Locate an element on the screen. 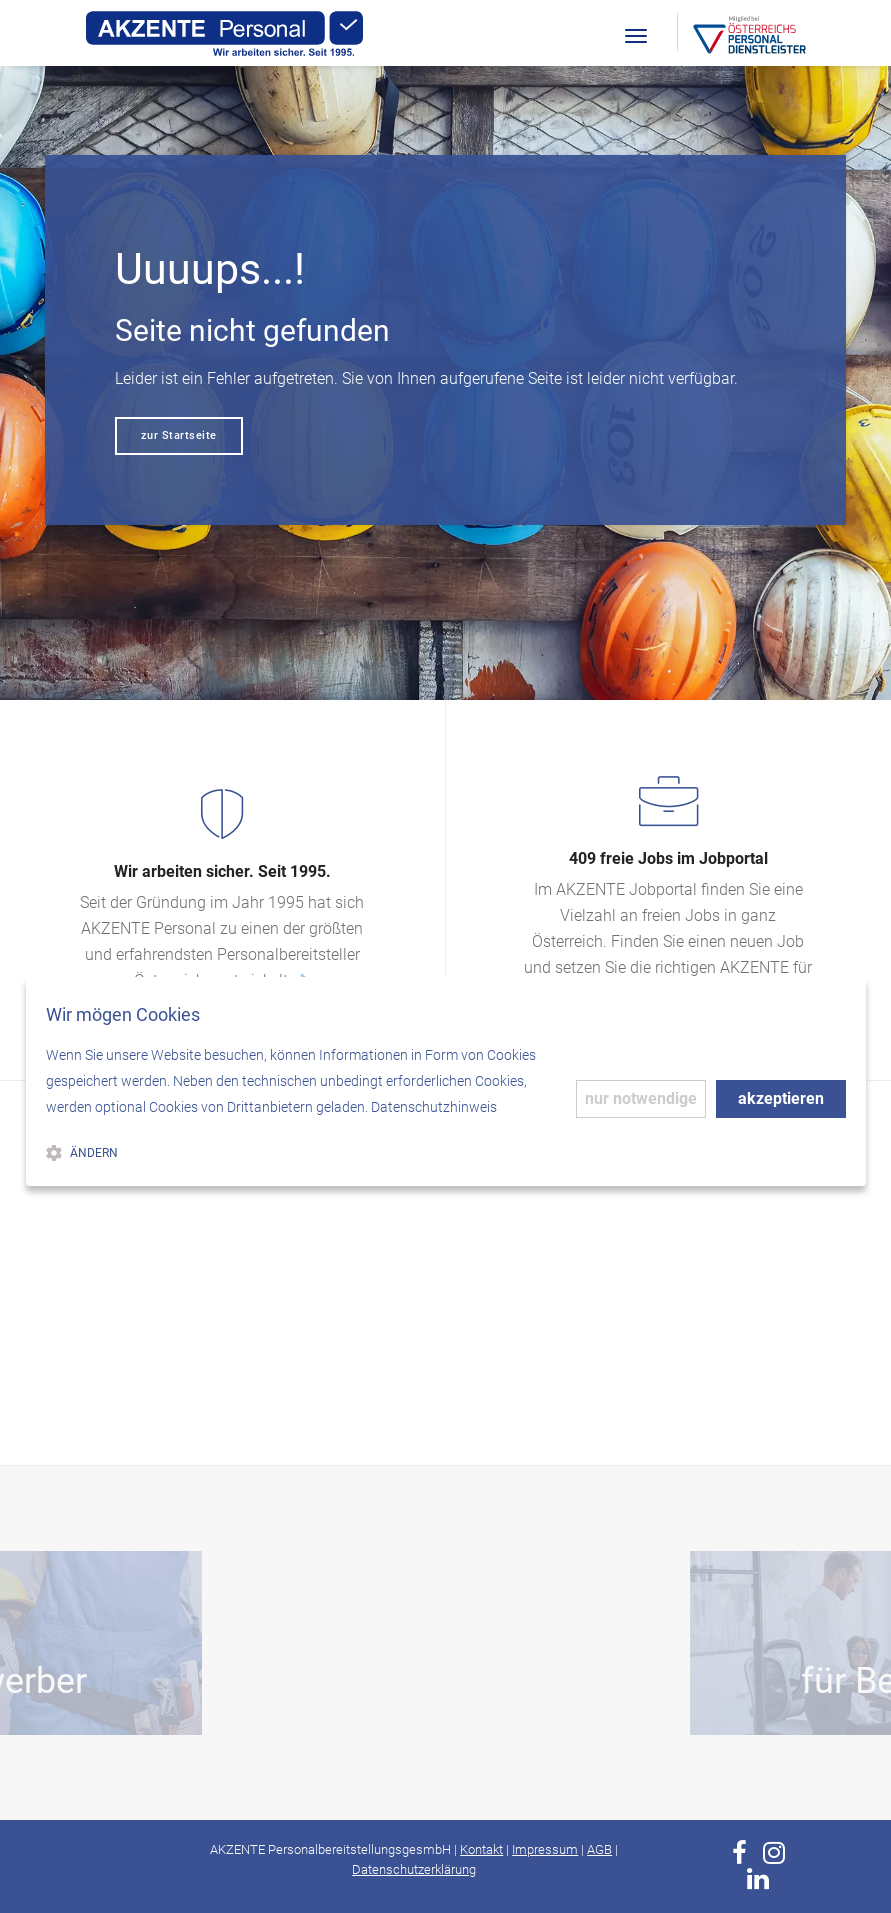 This screenshot has height=1913, width=891. AGB is located at coordinates (599, 1849).